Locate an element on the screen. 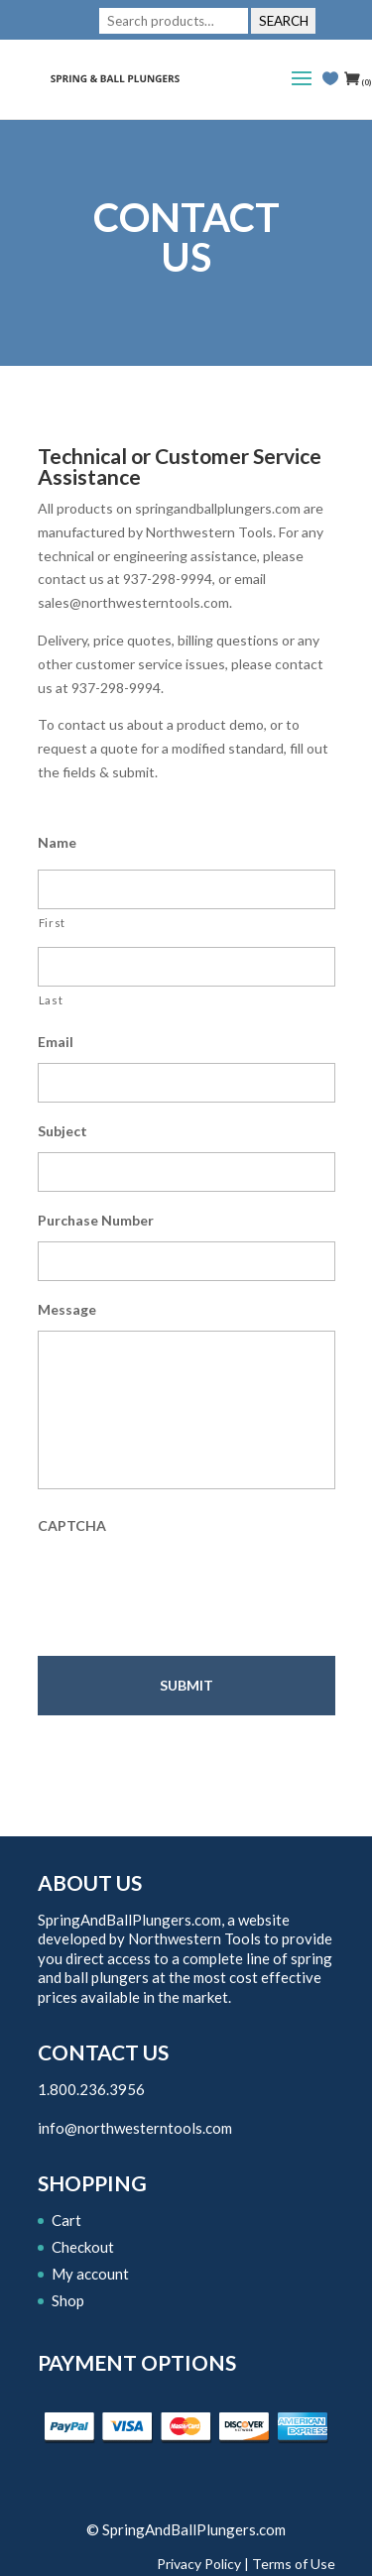  Message is located at coordinates (67, 1309).